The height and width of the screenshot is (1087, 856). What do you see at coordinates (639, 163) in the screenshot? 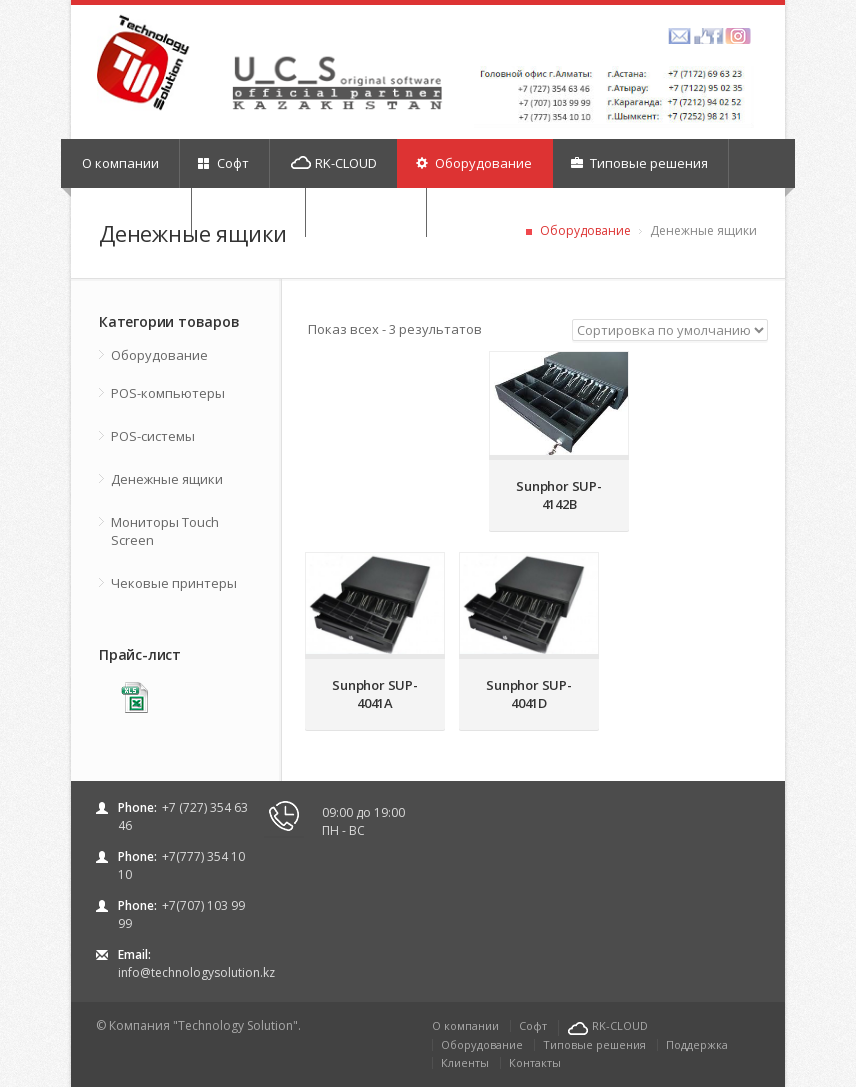
I see `Типовые решения` at bounding box center [639, 163].